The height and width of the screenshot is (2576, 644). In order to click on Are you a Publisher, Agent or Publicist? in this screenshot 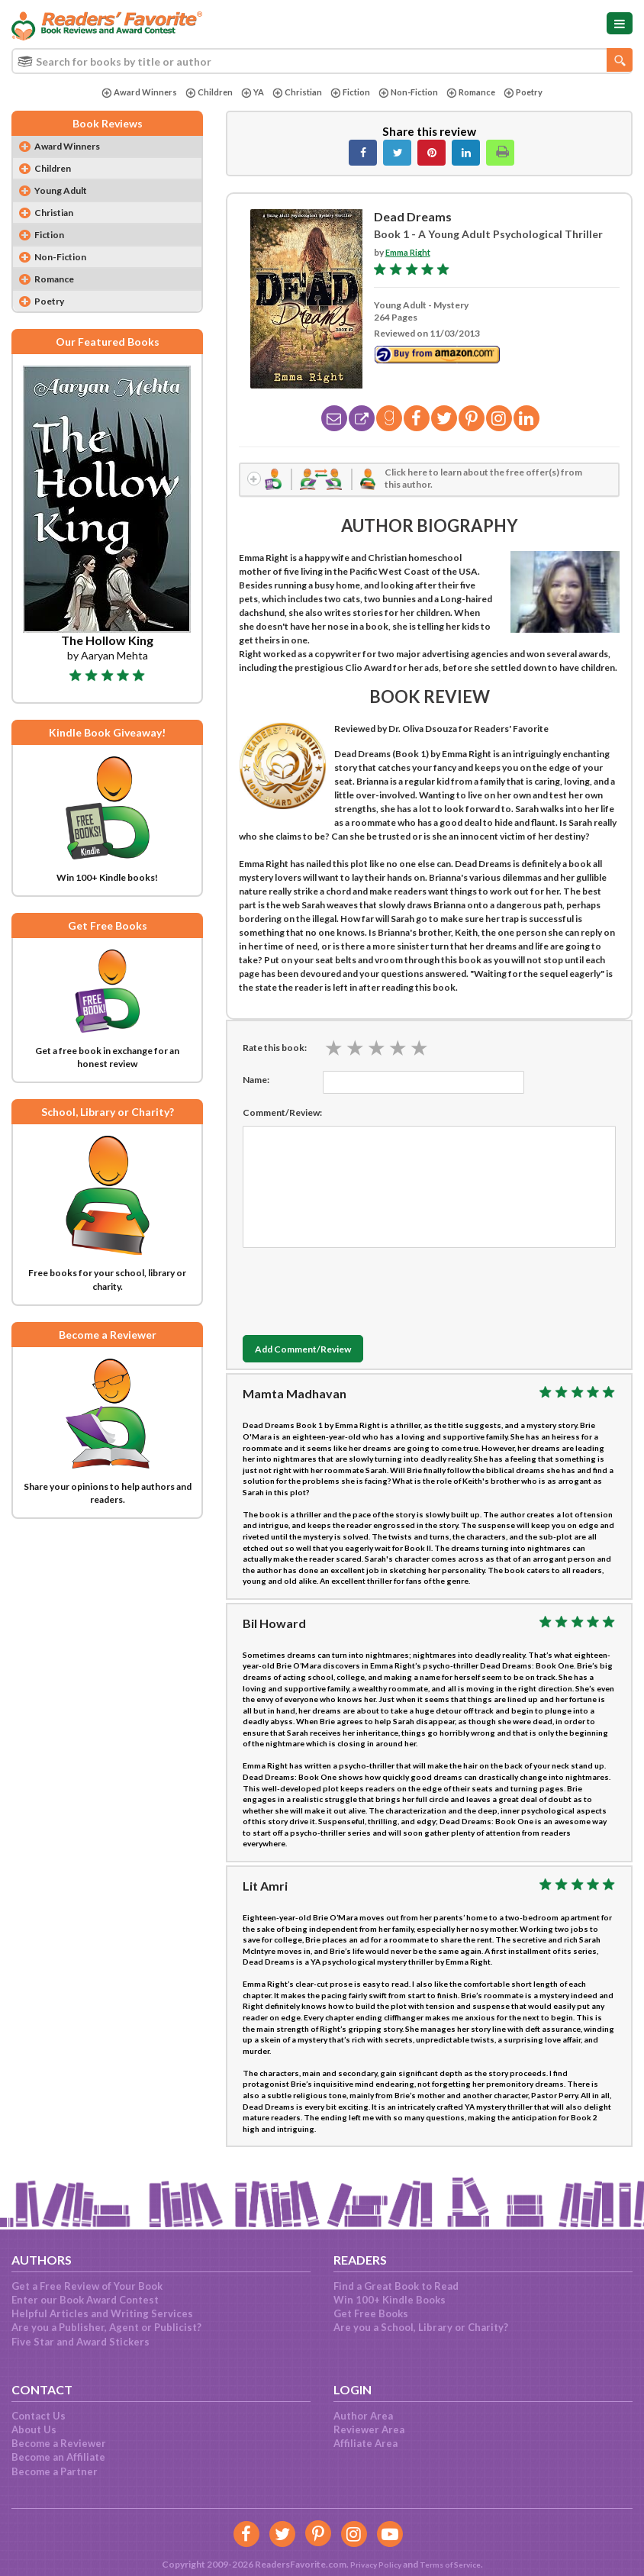, I will do `click(106, 2327)`.